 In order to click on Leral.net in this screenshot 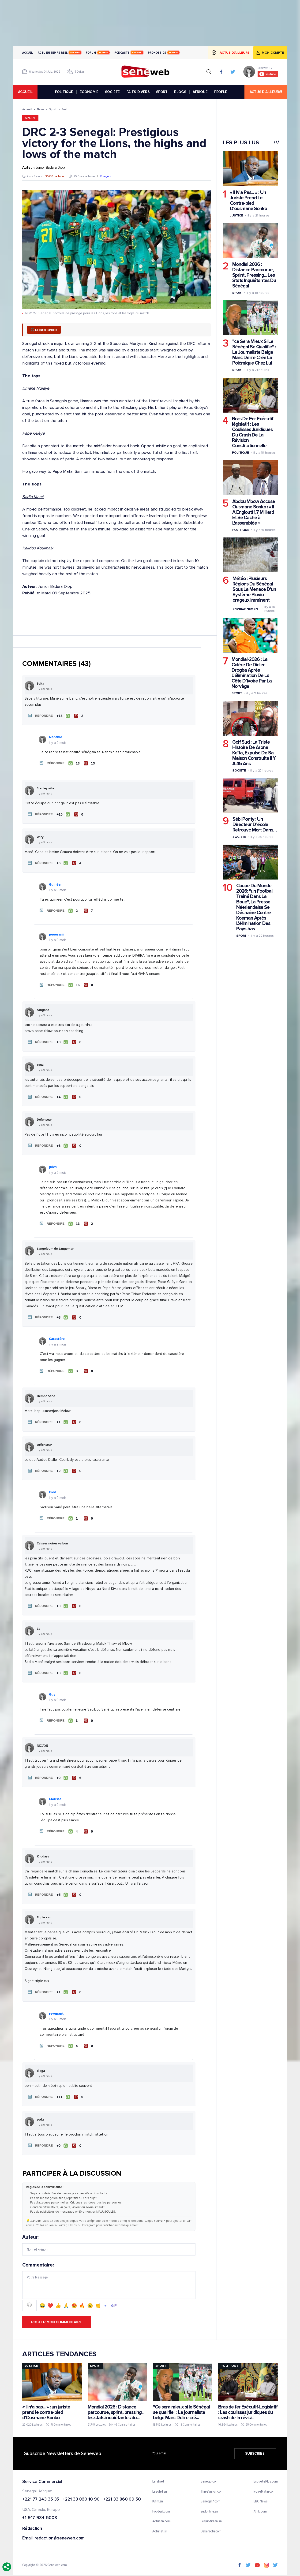, I will do `click(158, 2481)`.